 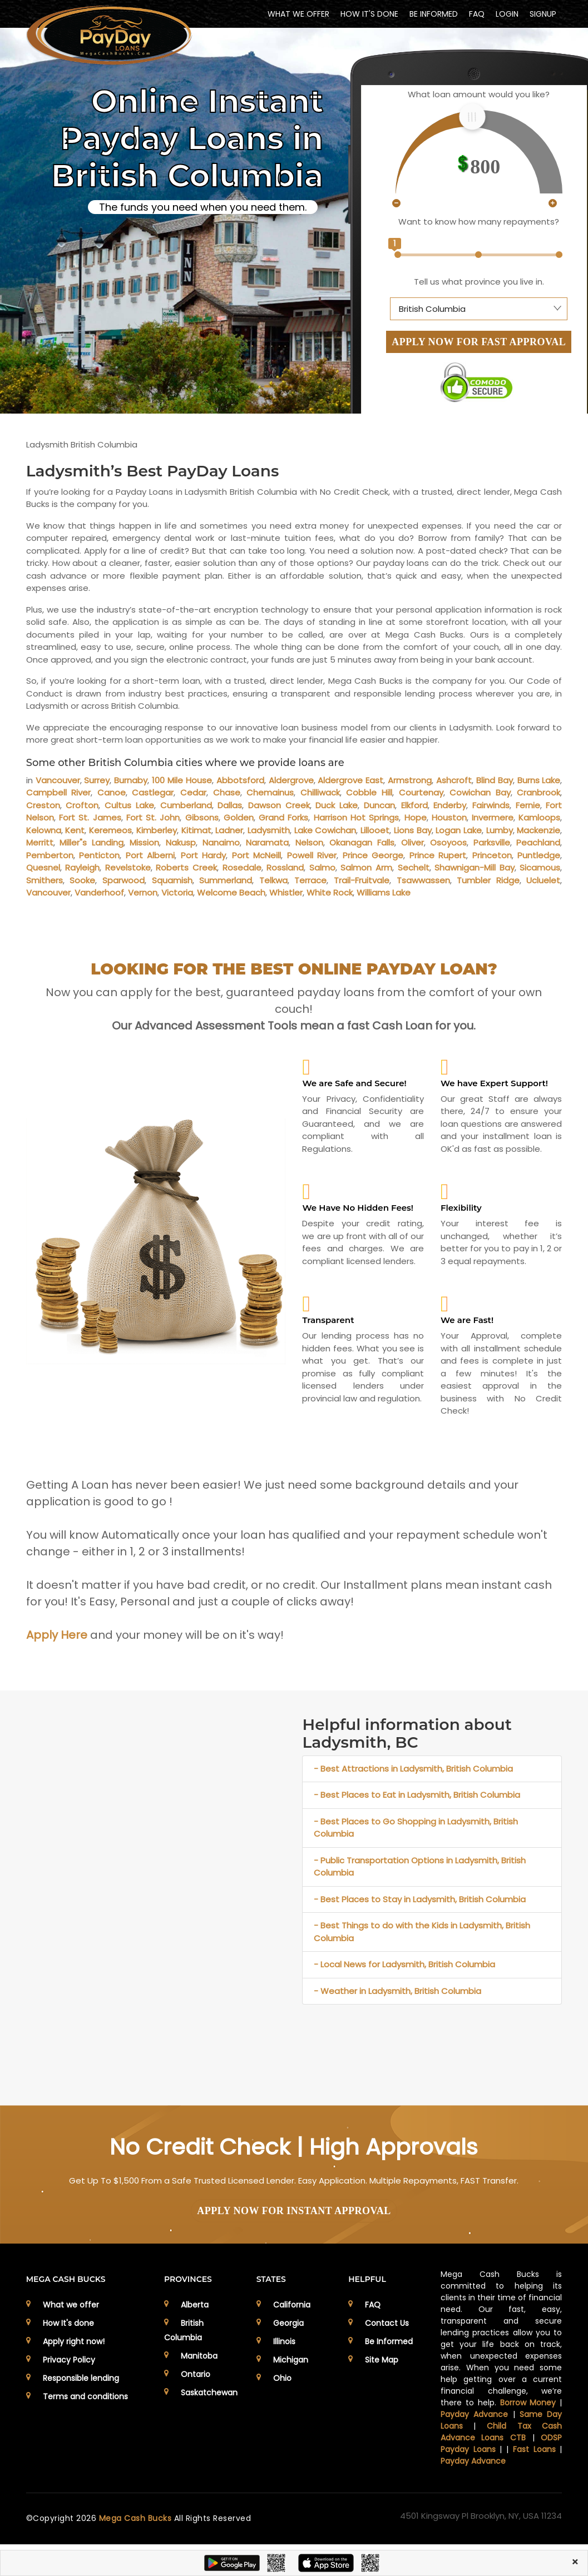 What do you see at coordinates (288, 2323) in the screenshot?
I see `Georgia` at bounding box center [288, 2323].